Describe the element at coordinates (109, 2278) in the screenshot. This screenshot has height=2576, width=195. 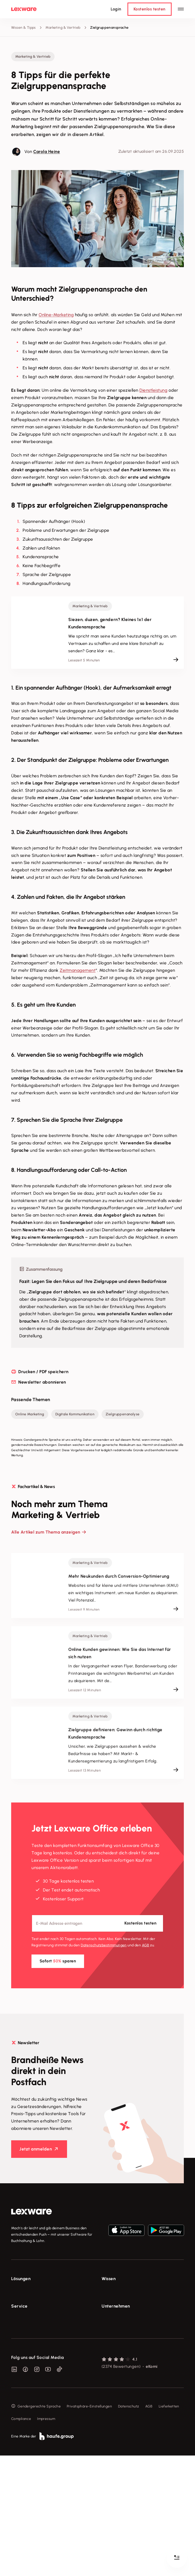
I see `Wissen [checkbox]` at that location.